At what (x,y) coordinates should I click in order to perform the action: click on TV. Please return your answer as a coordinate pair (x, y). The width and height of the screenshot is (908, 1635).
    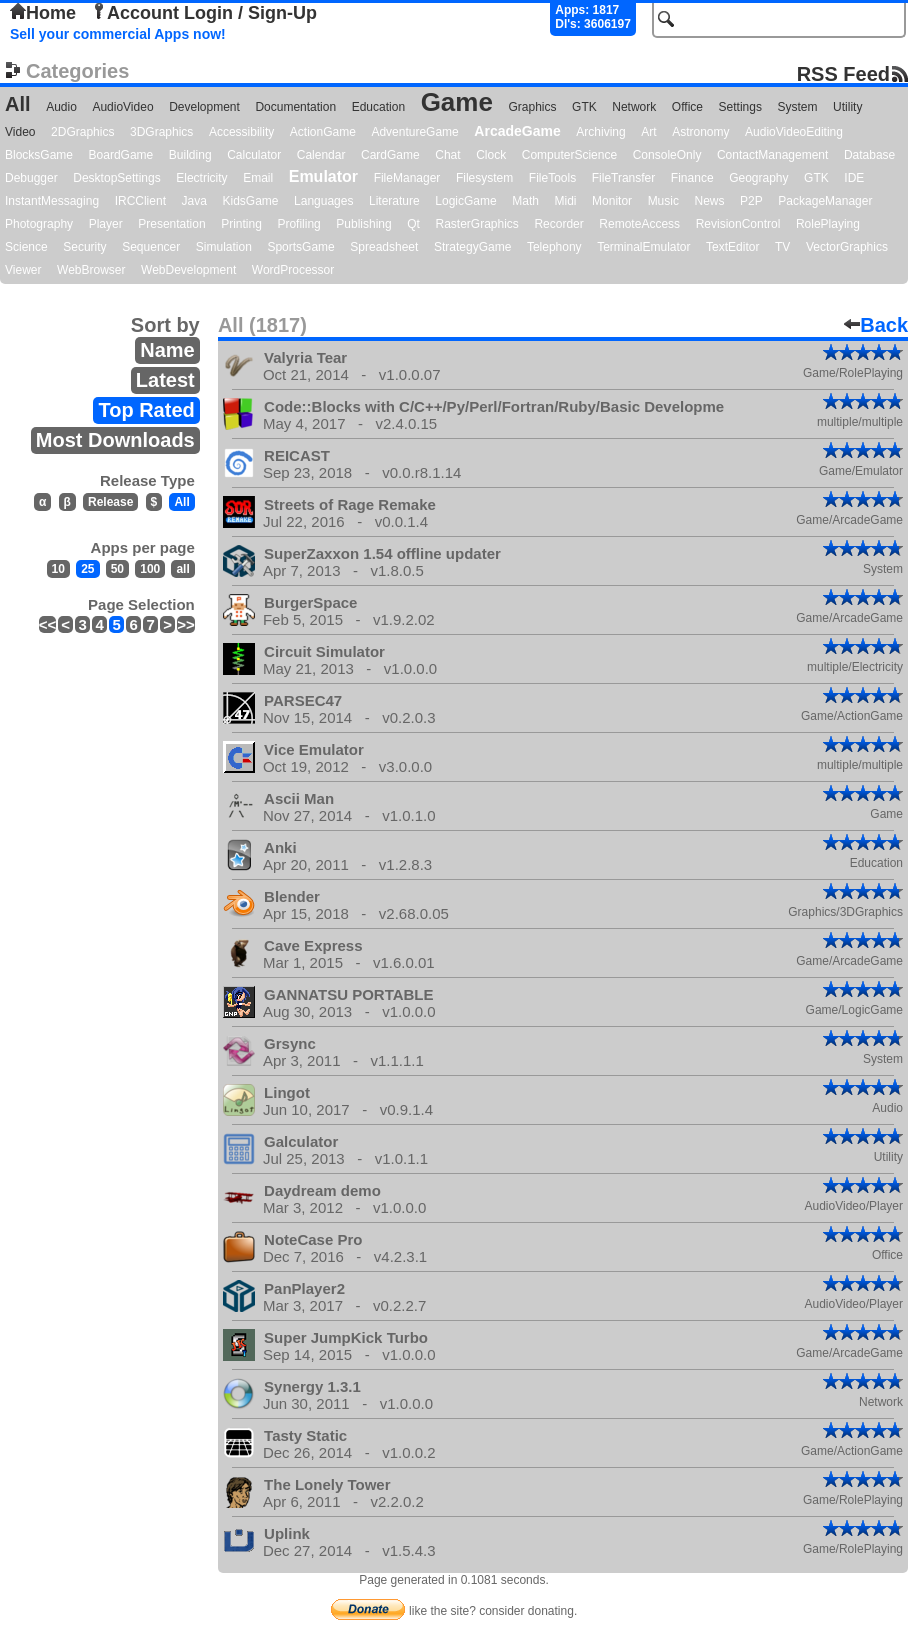
    Looking at the image, I should click on (782, 247).